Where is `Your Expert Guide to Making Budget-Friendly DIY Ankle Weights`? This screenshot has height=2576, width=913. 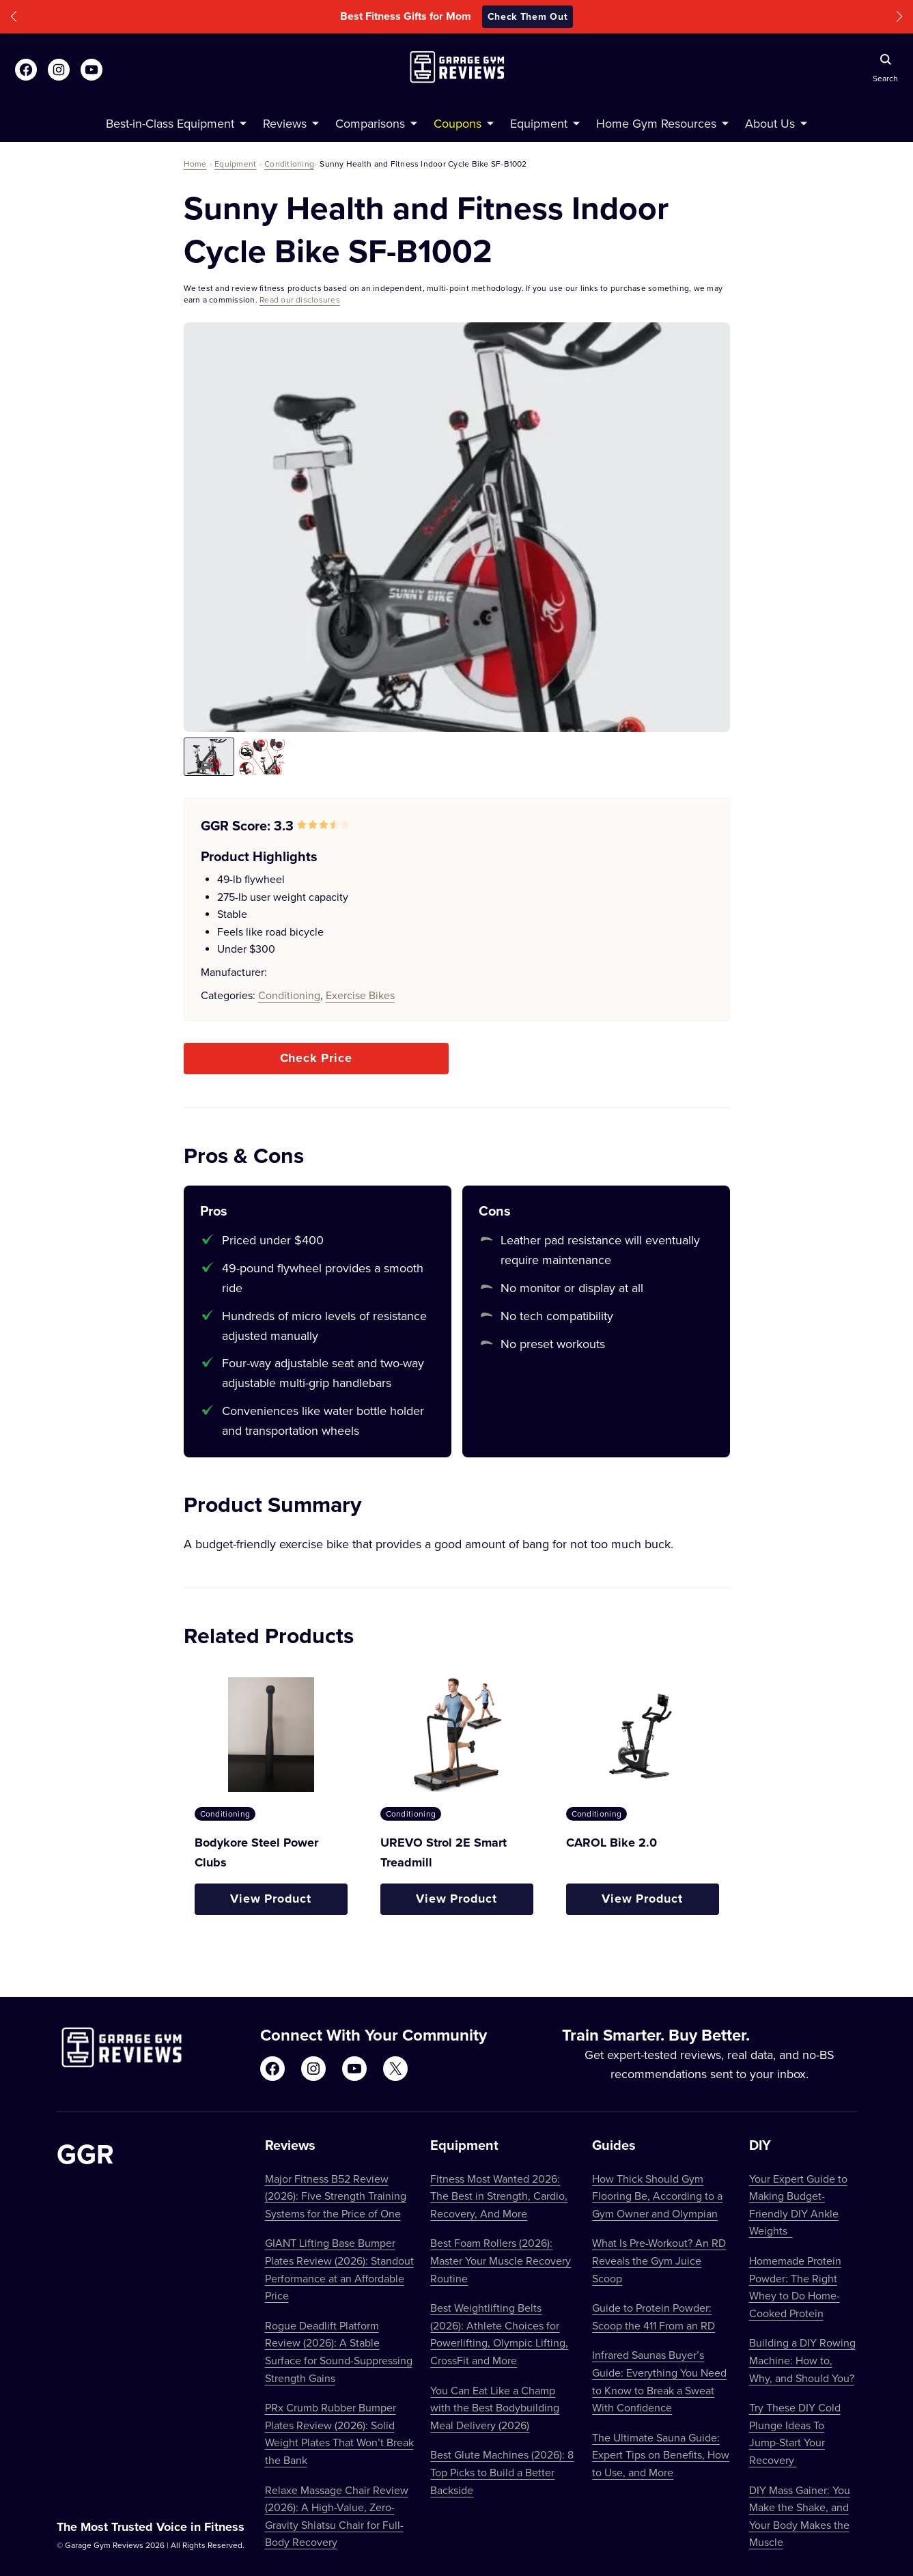 Your Expert Guide to Making Budget-Friendly DIY Ankle Weights is located at coordinates (798, 2205).